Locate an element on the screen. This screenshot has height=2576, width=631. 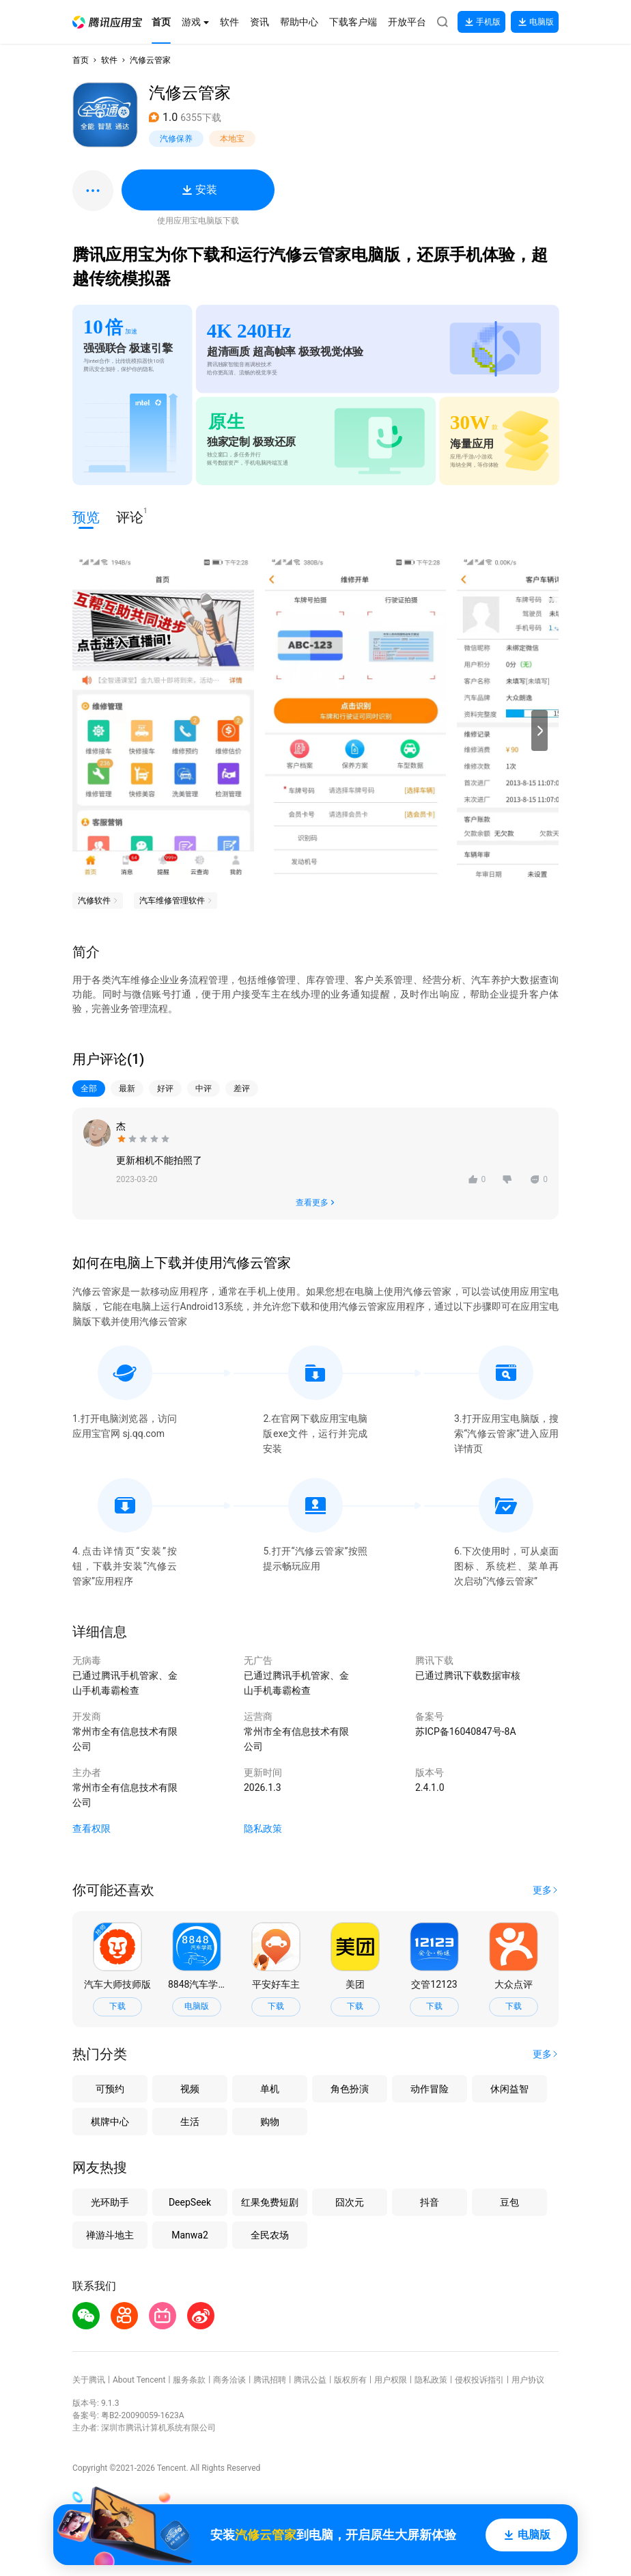
生活 [button] is located at coordinates (189, 2121).